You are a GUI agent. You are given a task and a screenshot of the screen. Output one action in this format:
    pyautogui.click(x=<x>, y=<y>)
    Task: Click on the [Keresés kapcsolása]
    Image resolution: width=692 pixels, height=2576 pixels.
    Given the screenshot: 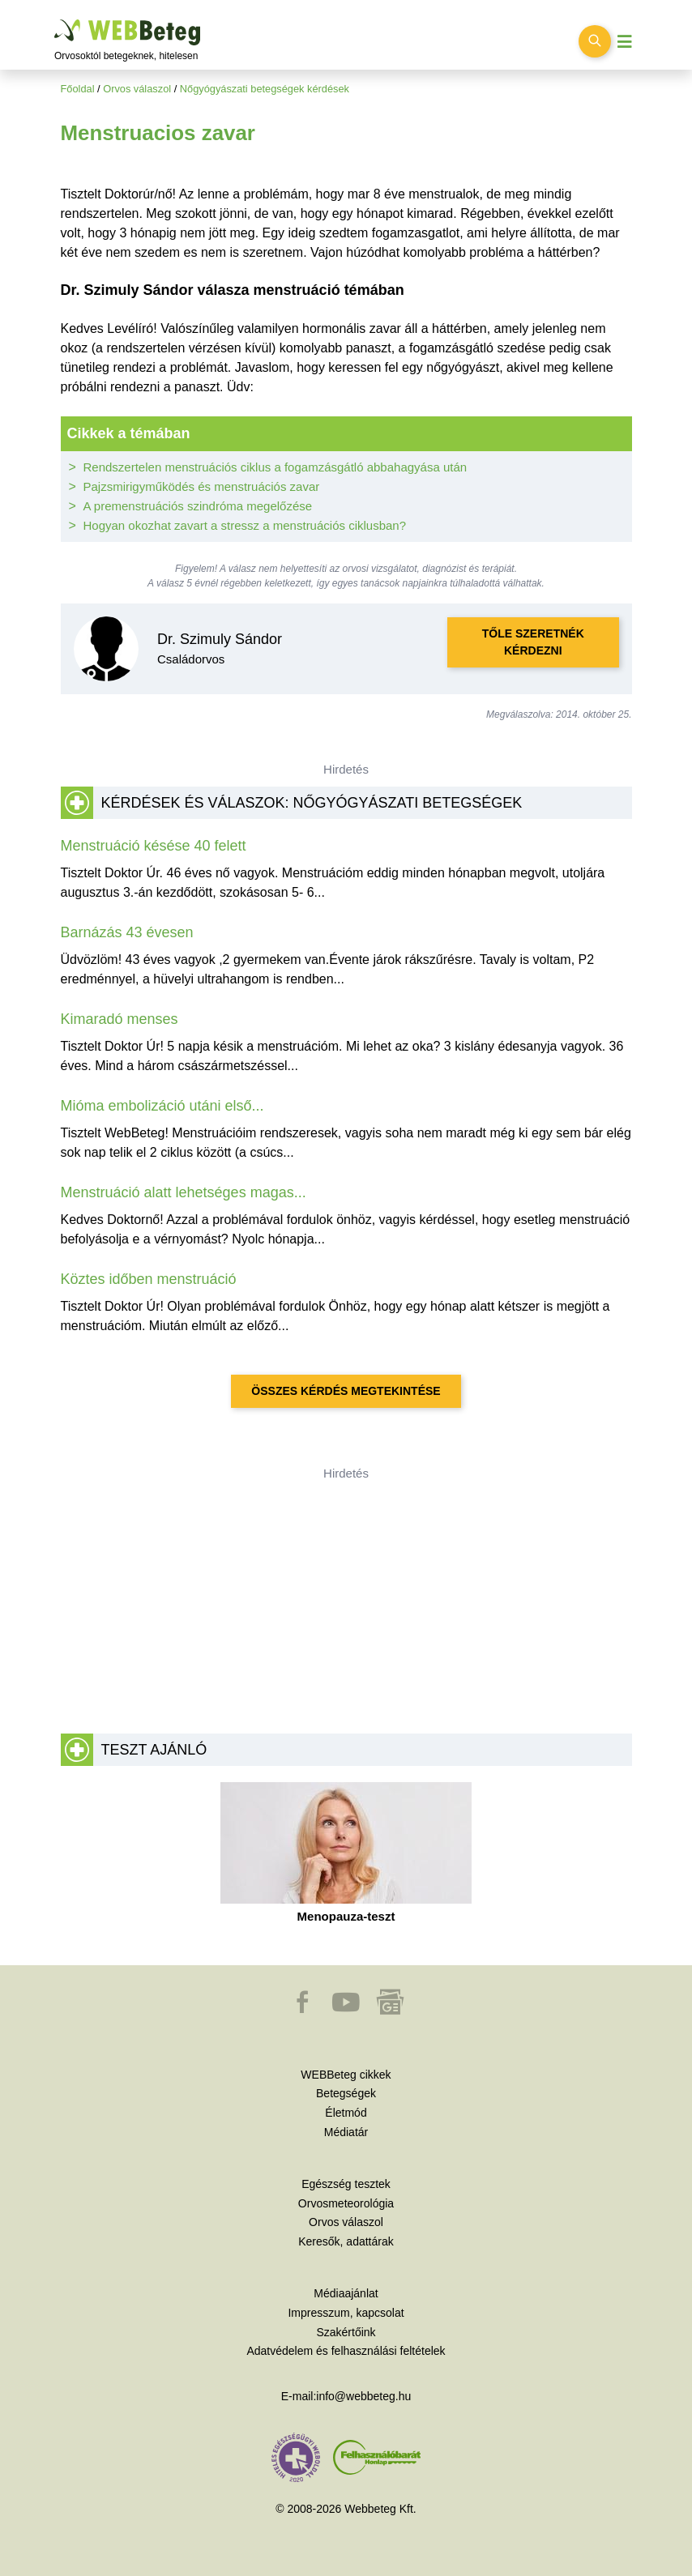 What is the action you would take?
    pyautogui.click(x=595, y=41)
    